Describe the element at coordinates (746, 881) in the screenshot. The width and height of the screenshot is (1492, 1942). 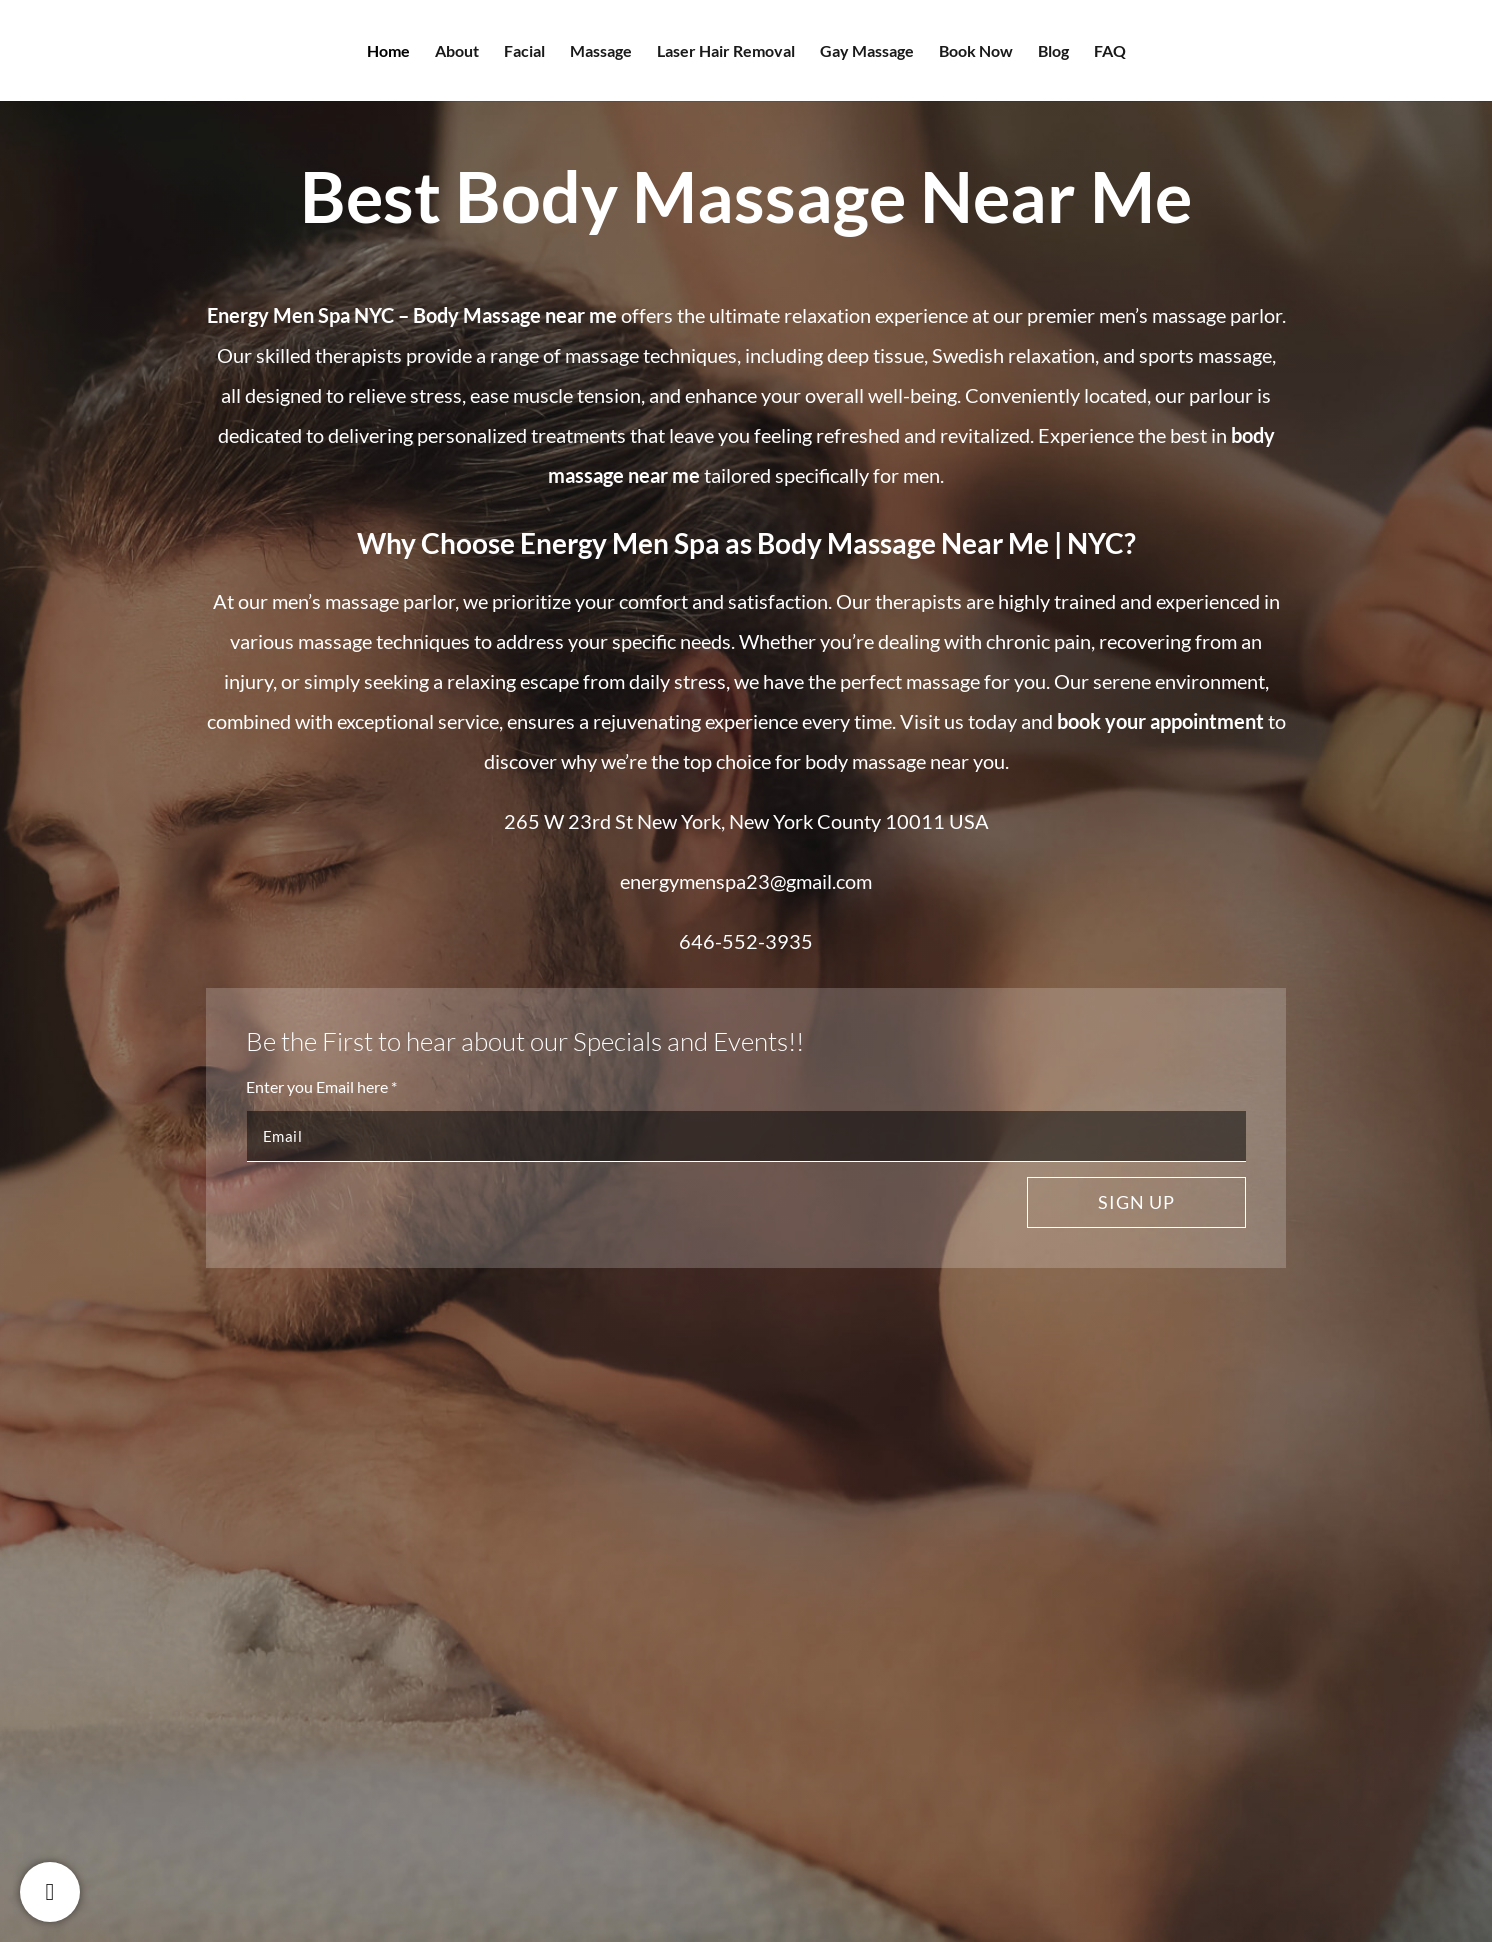
I see `energymenspa23@gmail.com` at that location.